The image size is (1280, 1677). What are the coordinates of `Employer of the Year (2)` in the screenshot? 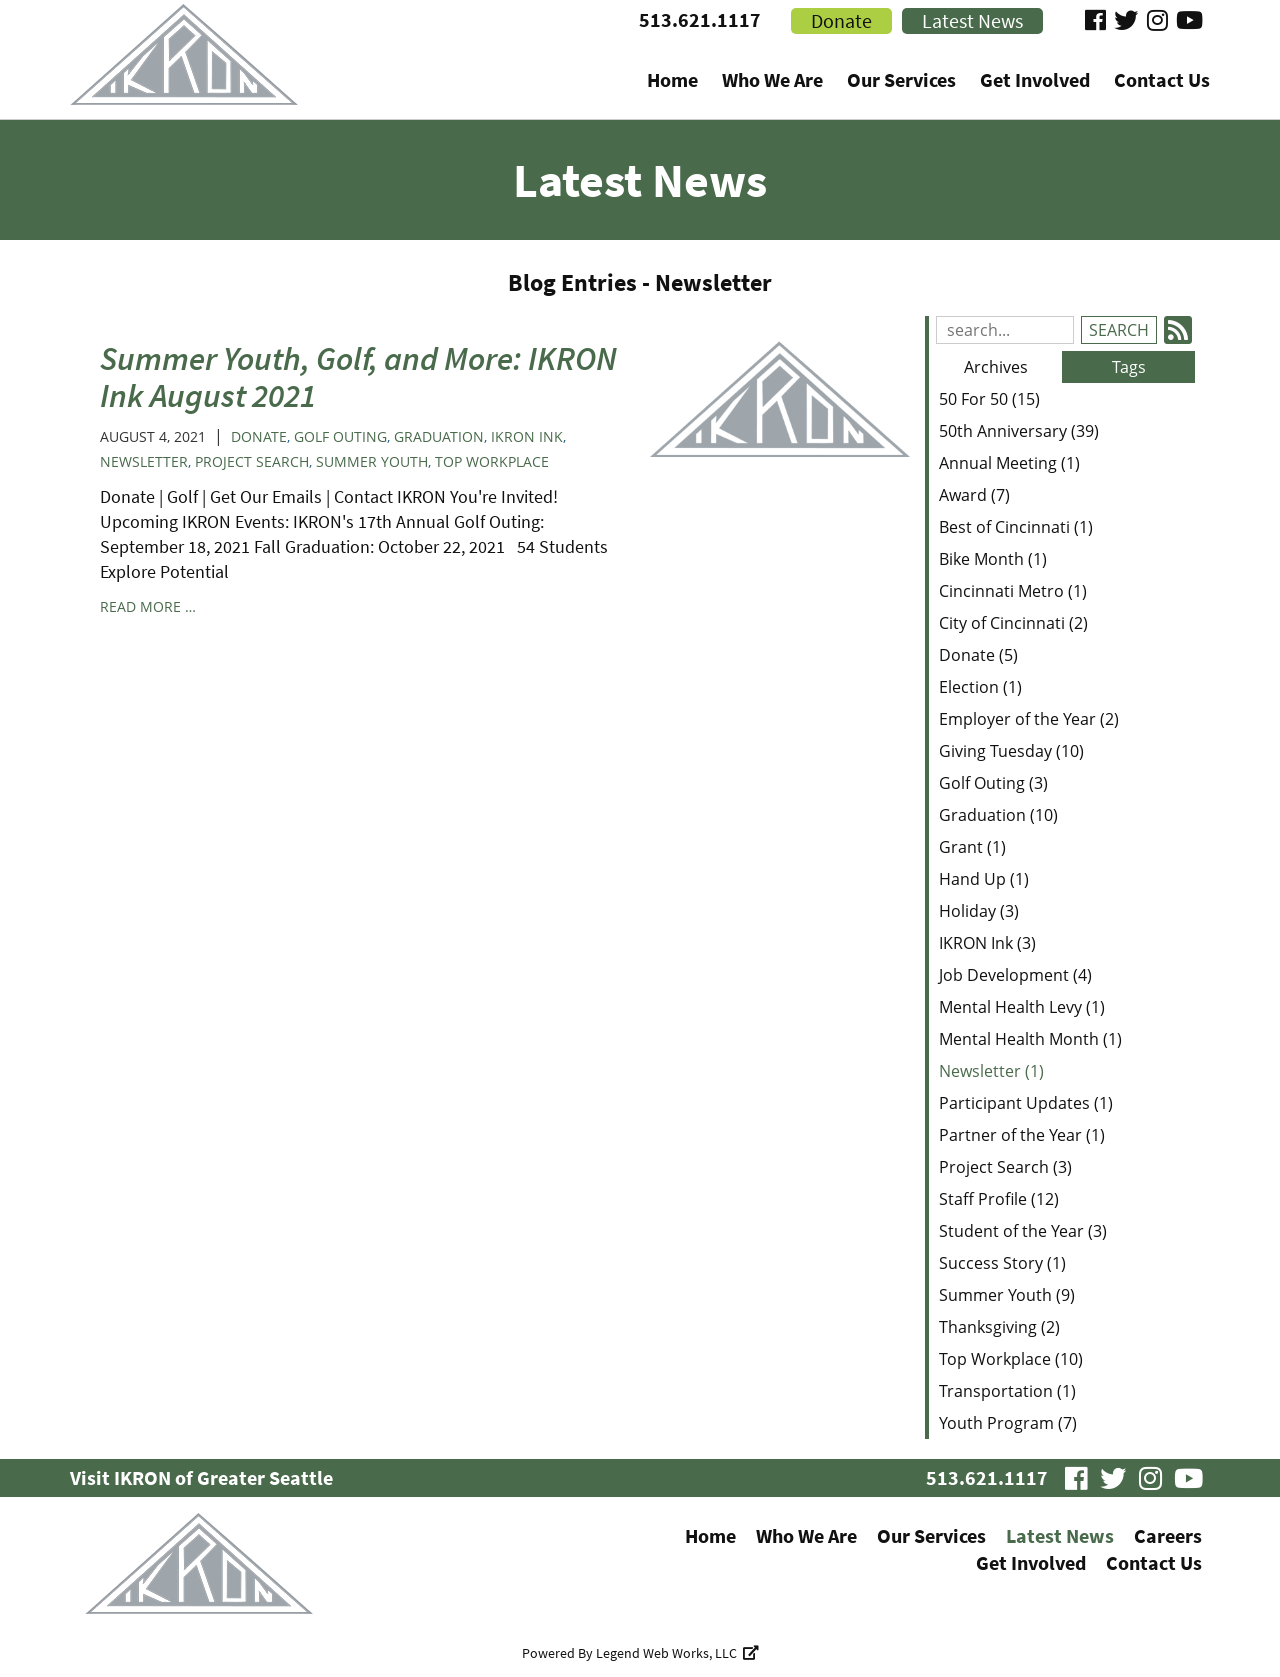 It's located at (1029, 719).